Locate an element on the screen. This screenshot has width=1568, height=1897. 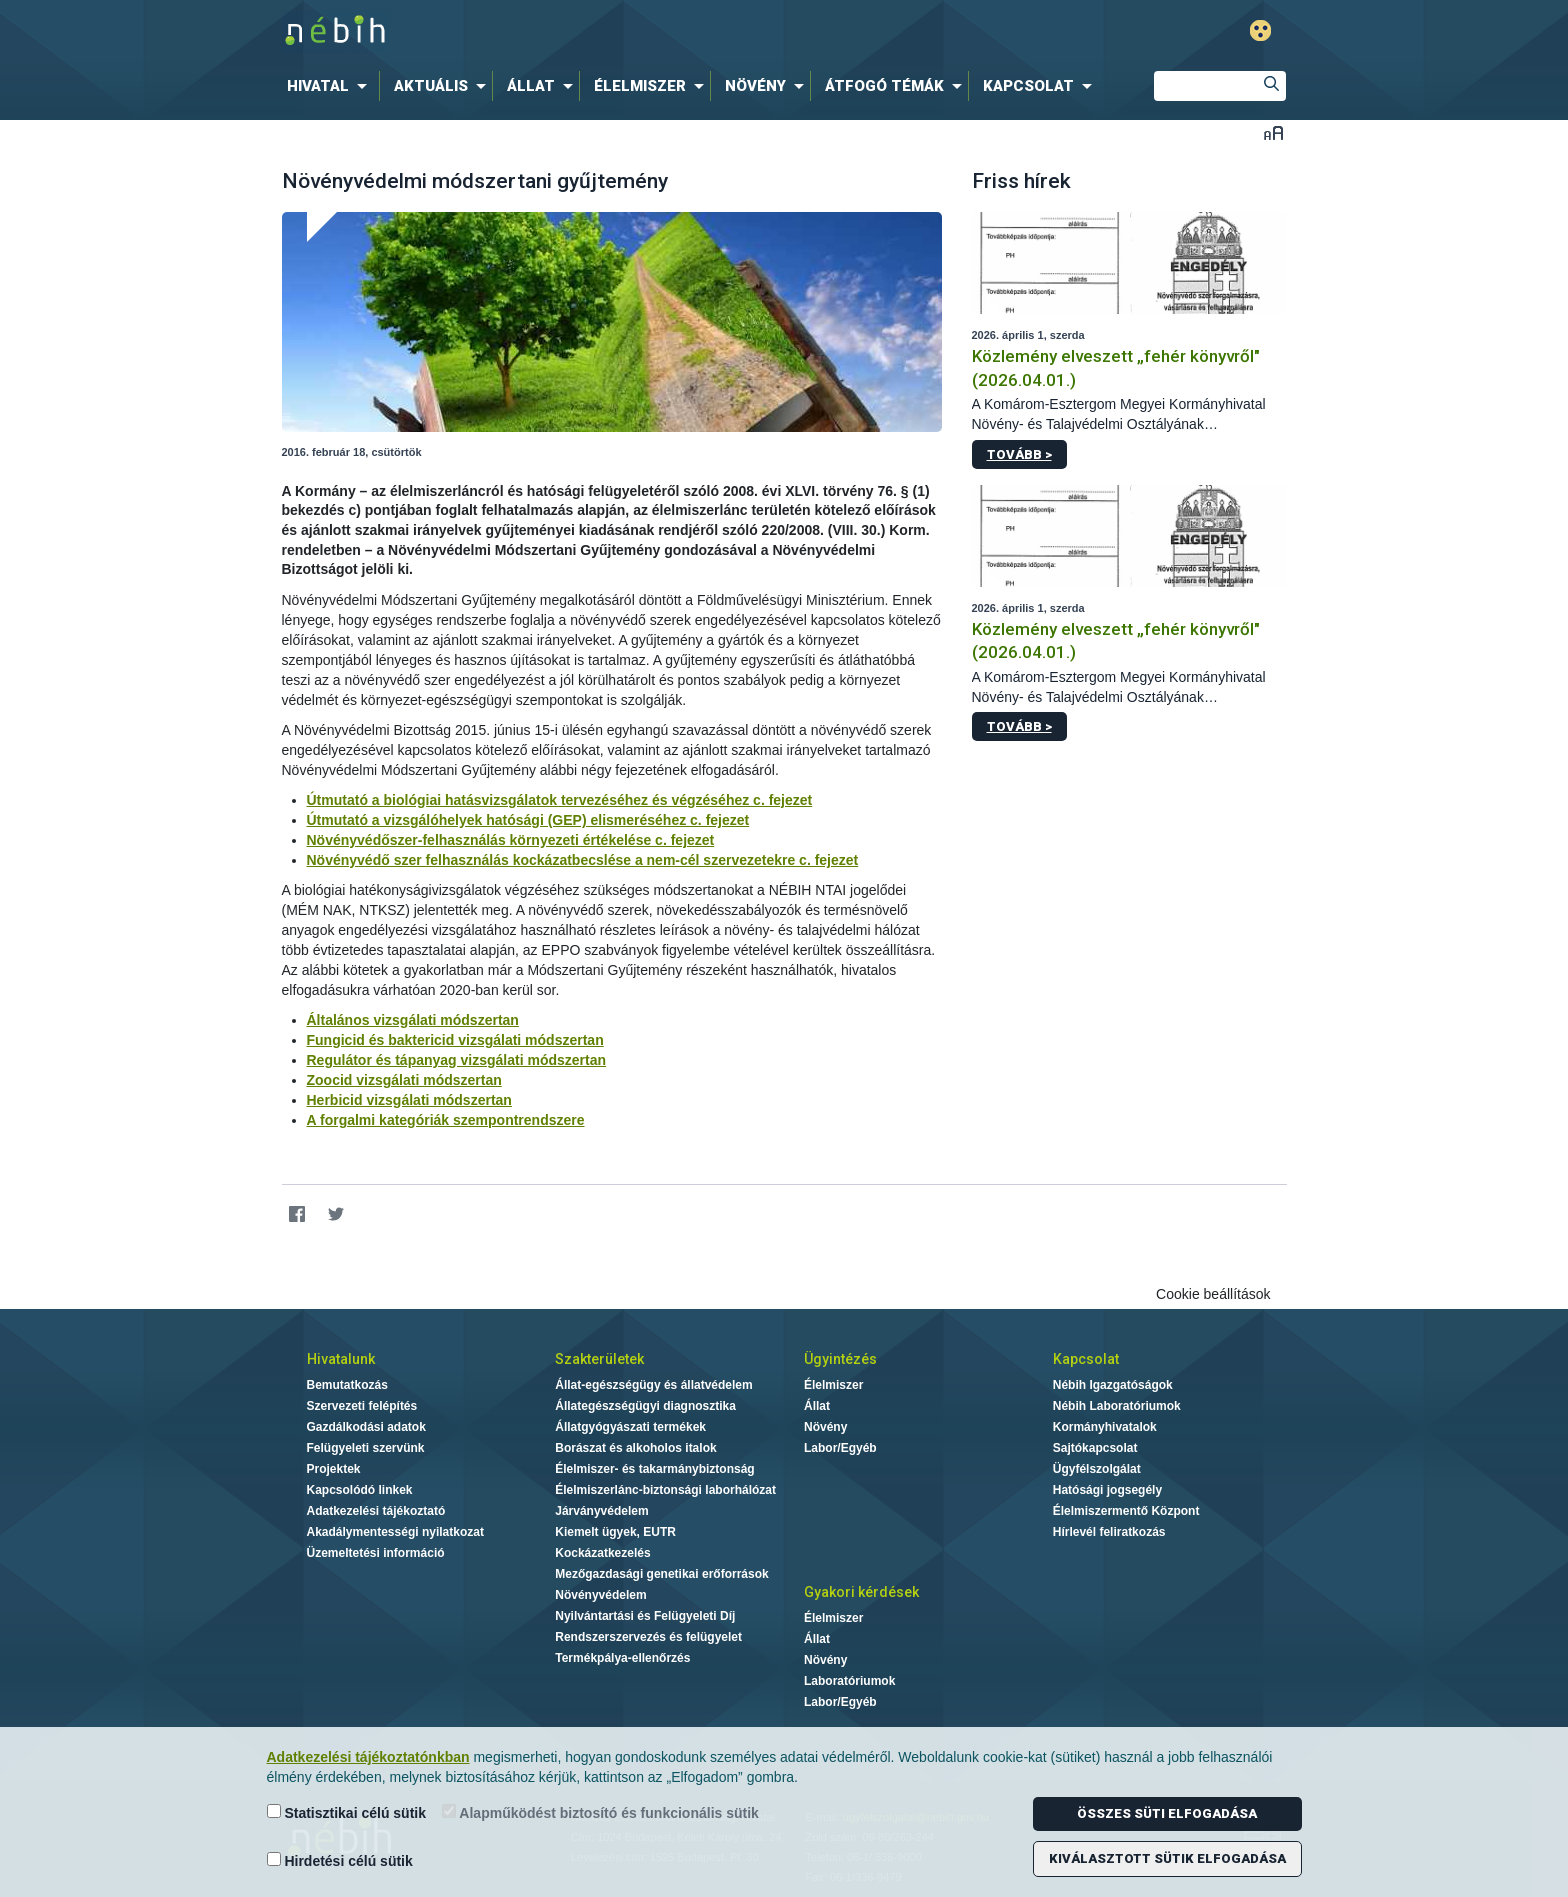
Kockázatkezelés is located at coordinates (602, 1553).